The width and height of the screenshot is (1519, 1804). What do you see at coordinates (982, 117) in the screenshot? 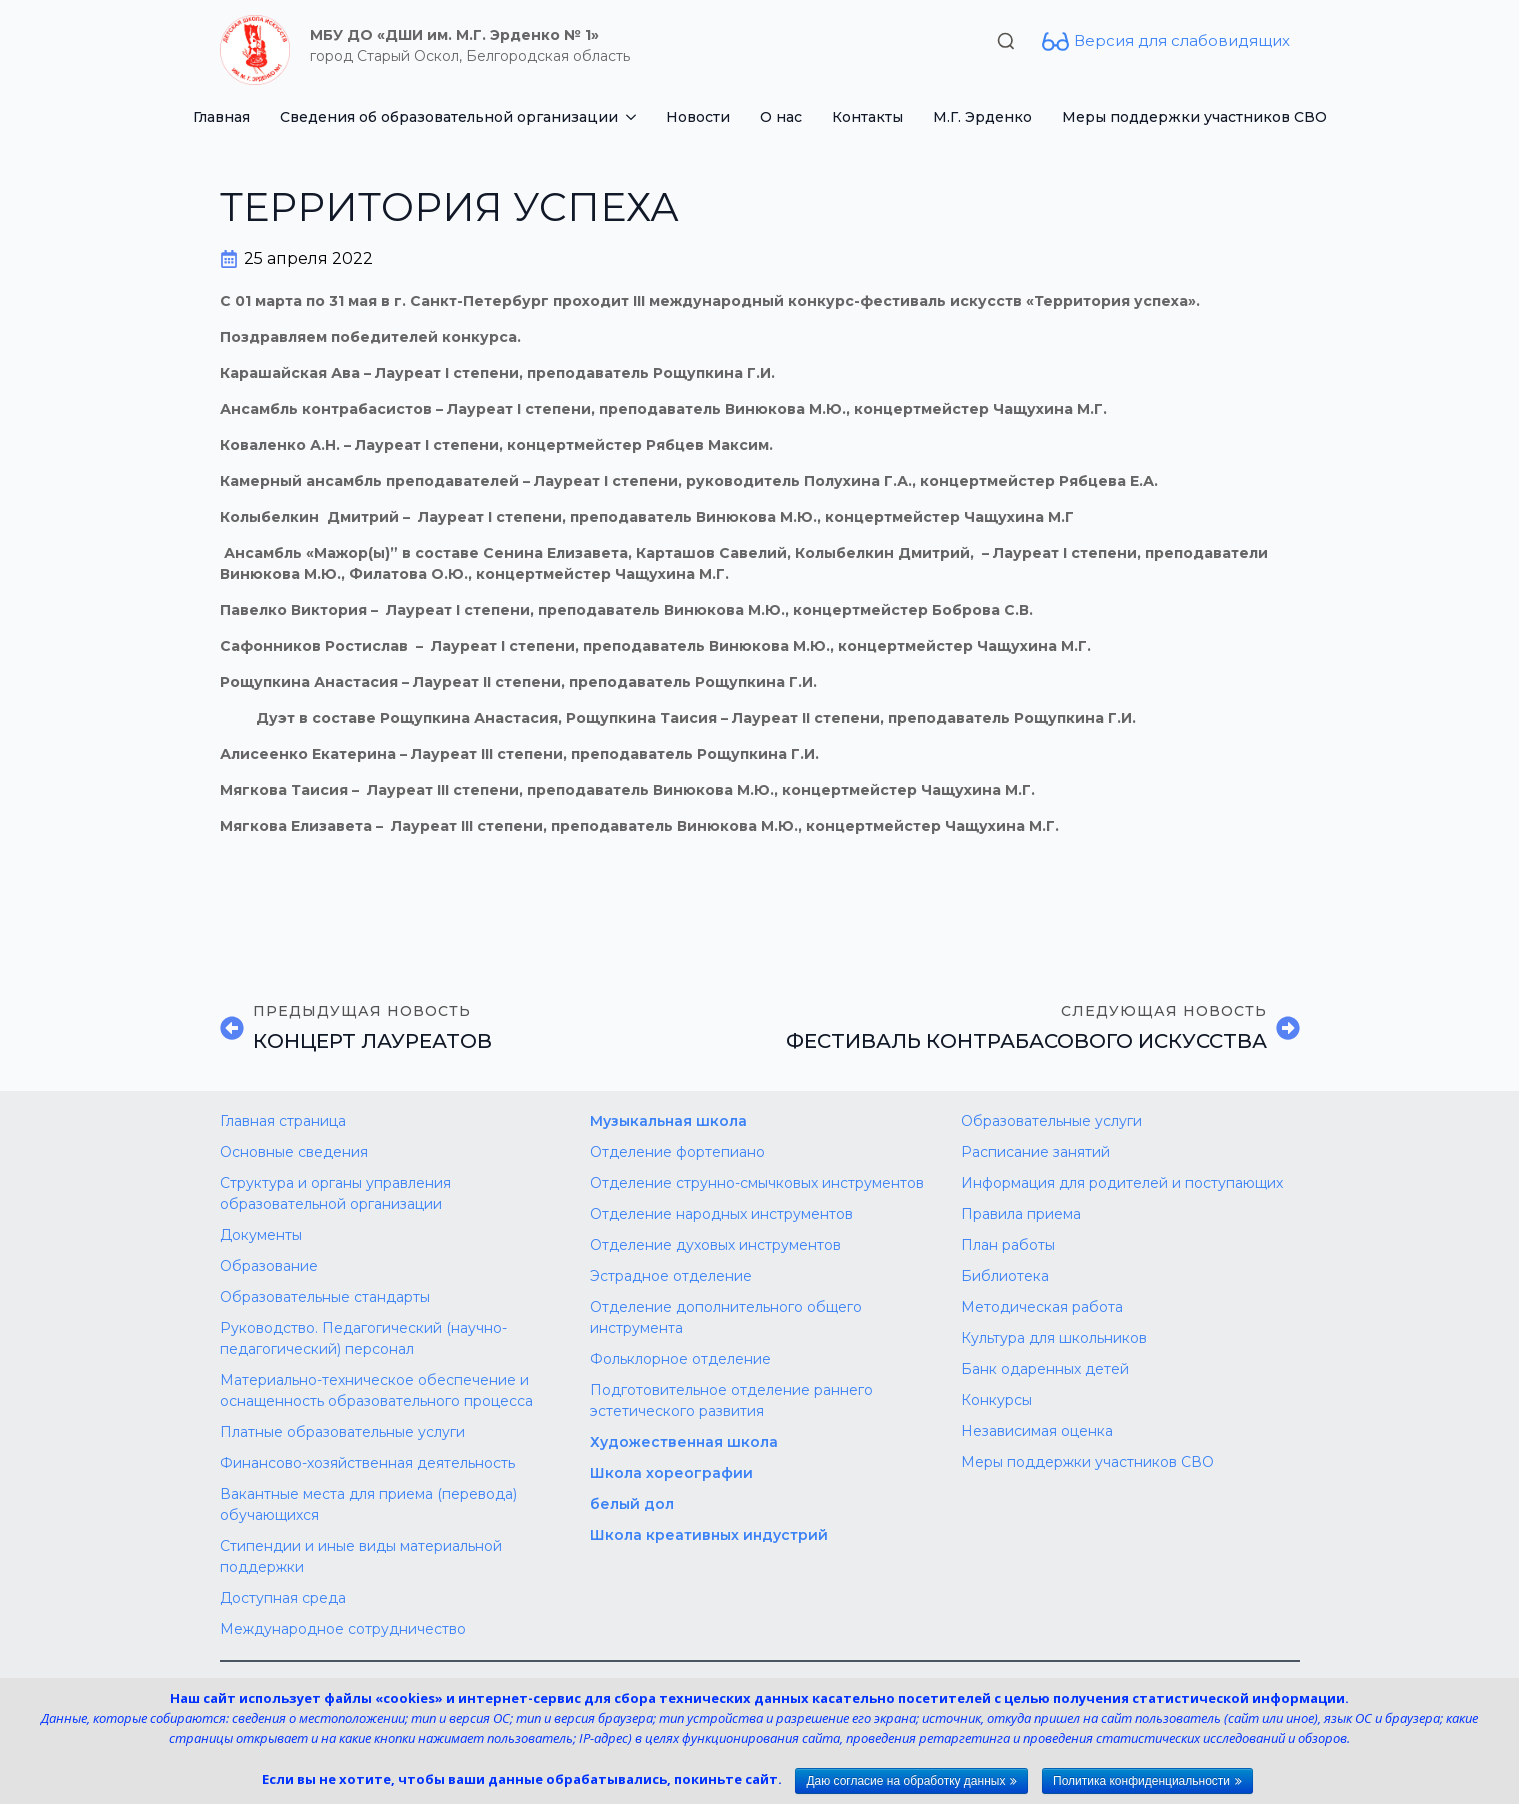
I see `М.Г. Эрденко` at bounding box center [982, 117].